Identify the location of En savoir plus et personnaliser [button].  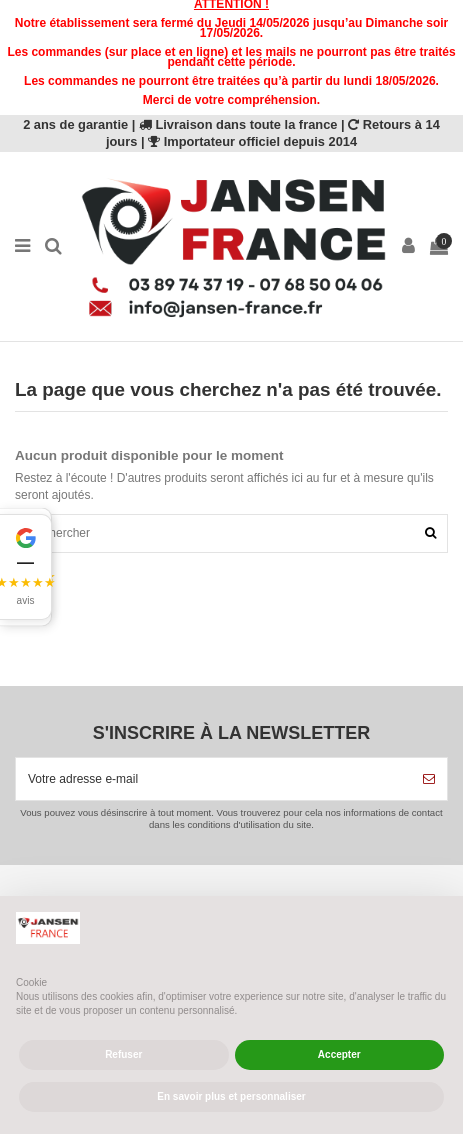
(231, 1096).